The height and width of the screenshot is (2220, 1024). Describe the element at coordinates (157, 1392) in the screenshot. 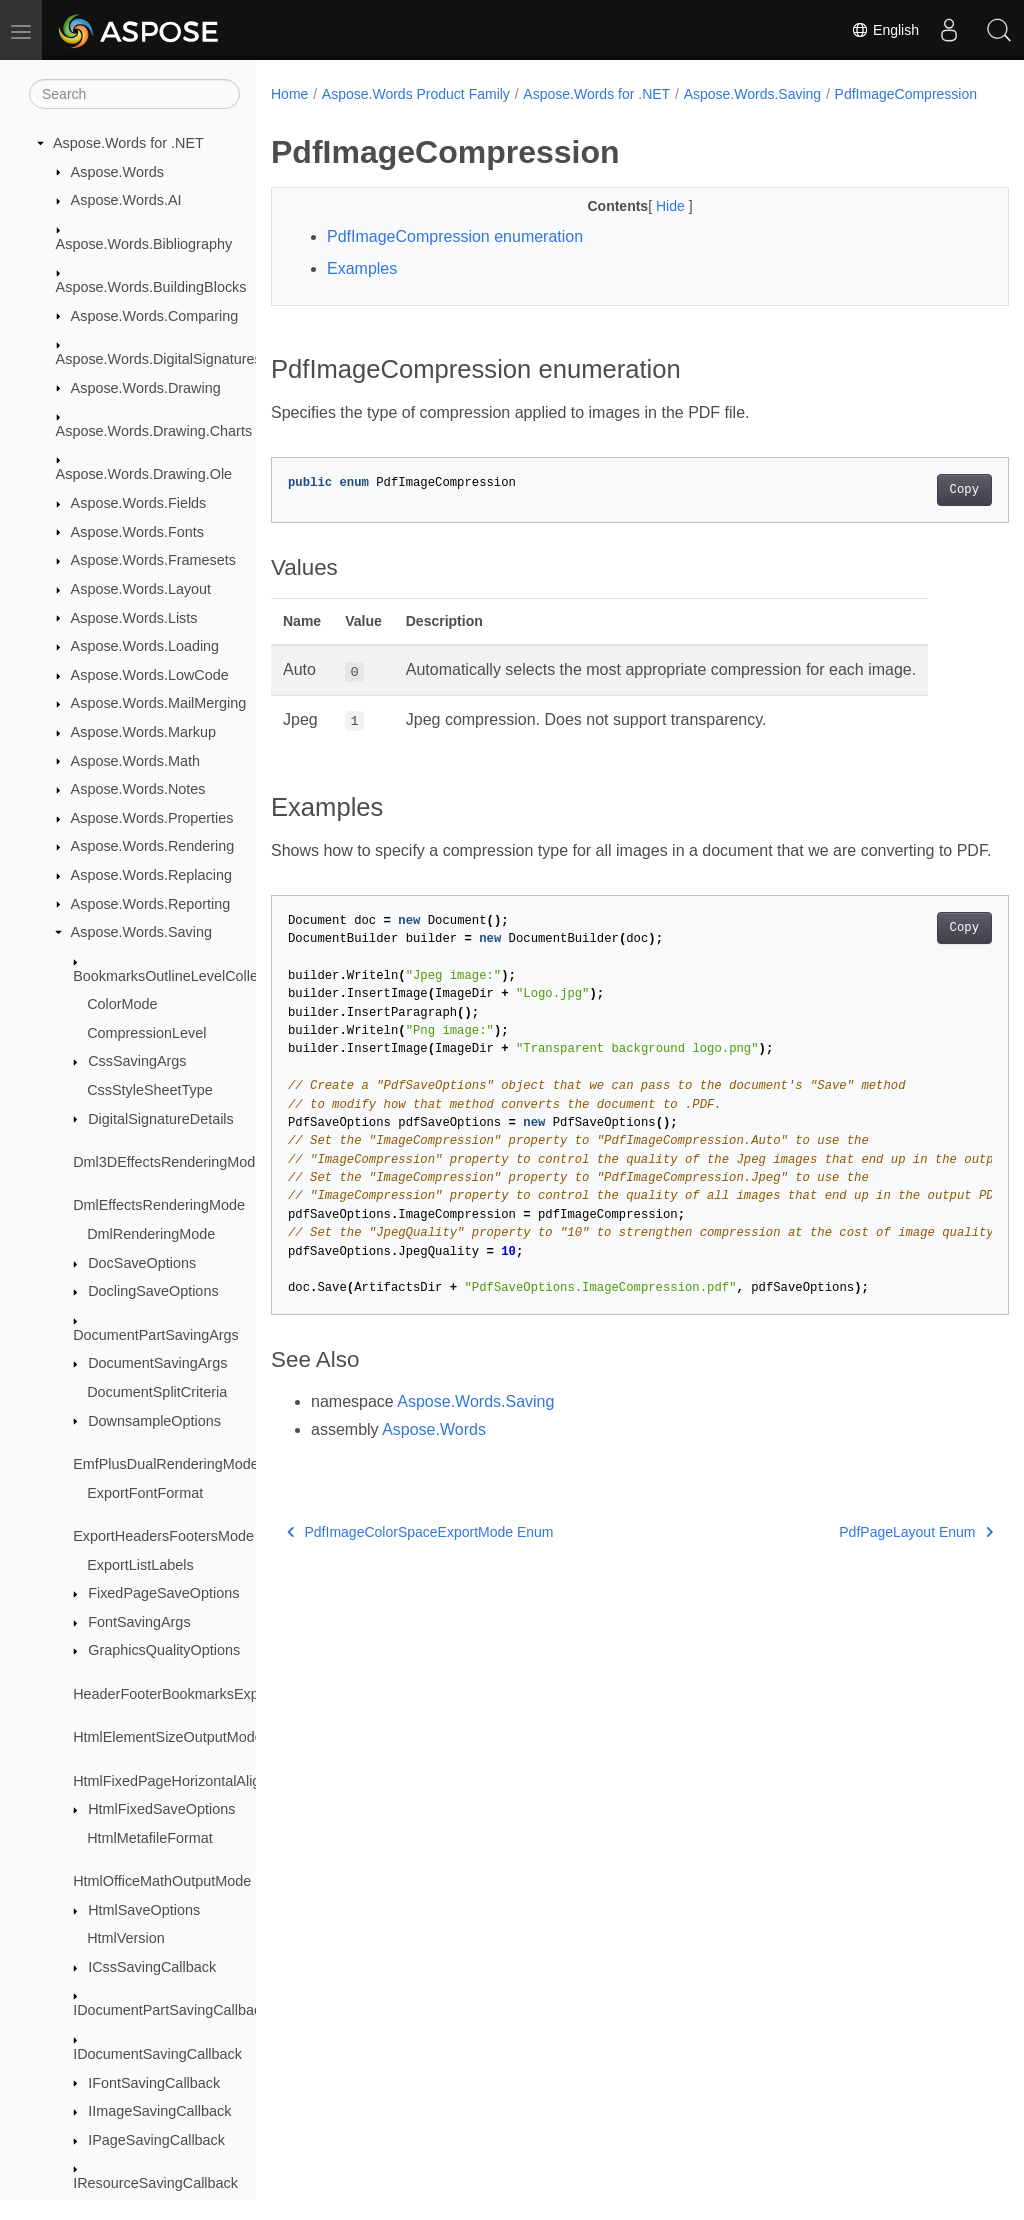

I see `DocumentSplitCriteria` at that location.